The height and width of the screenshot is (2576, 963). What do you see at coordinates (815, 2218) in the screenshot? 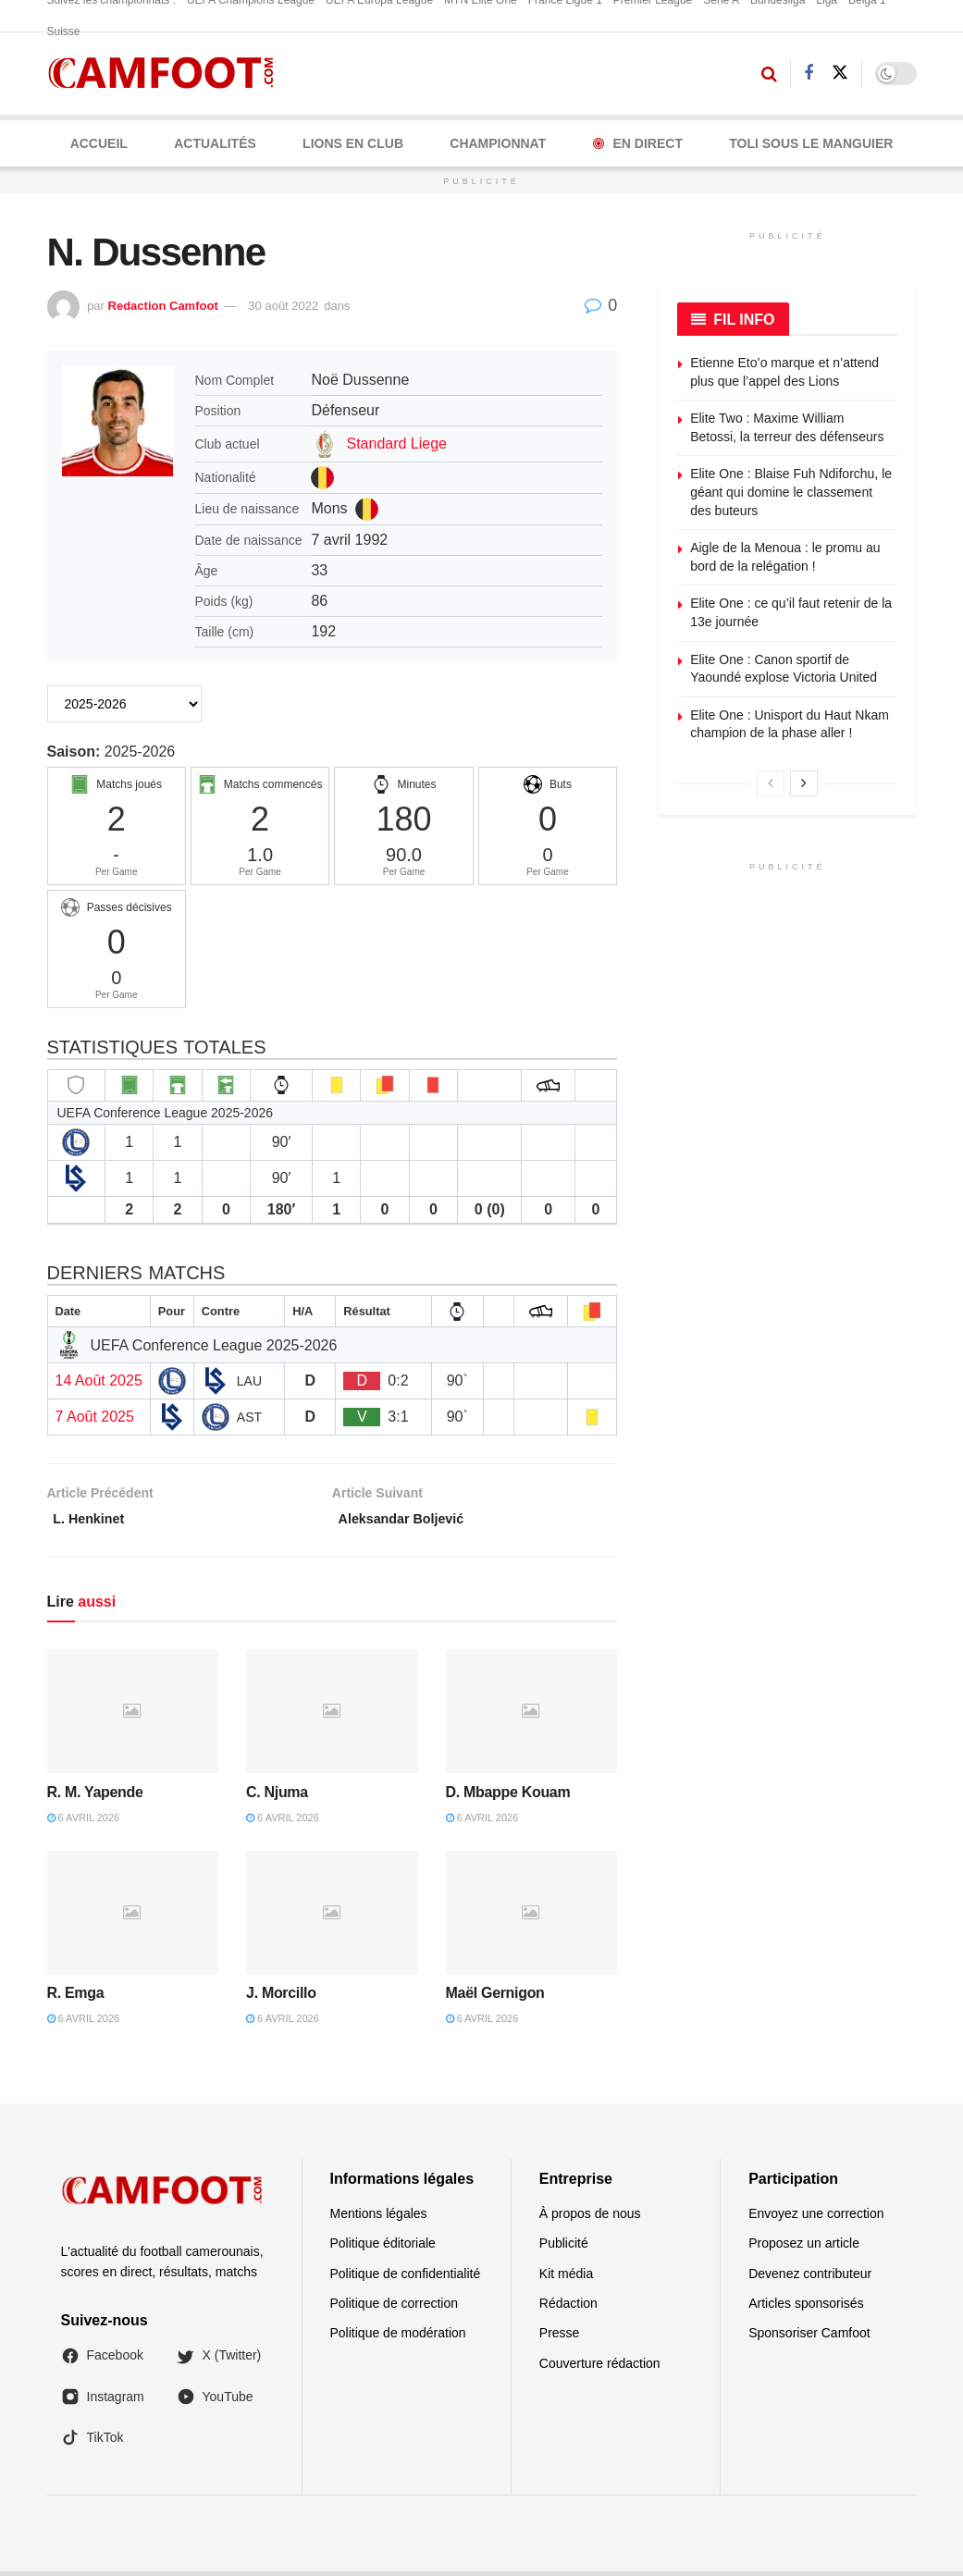
I see `Envoyez une correction` at bounding box center [815, 2218].